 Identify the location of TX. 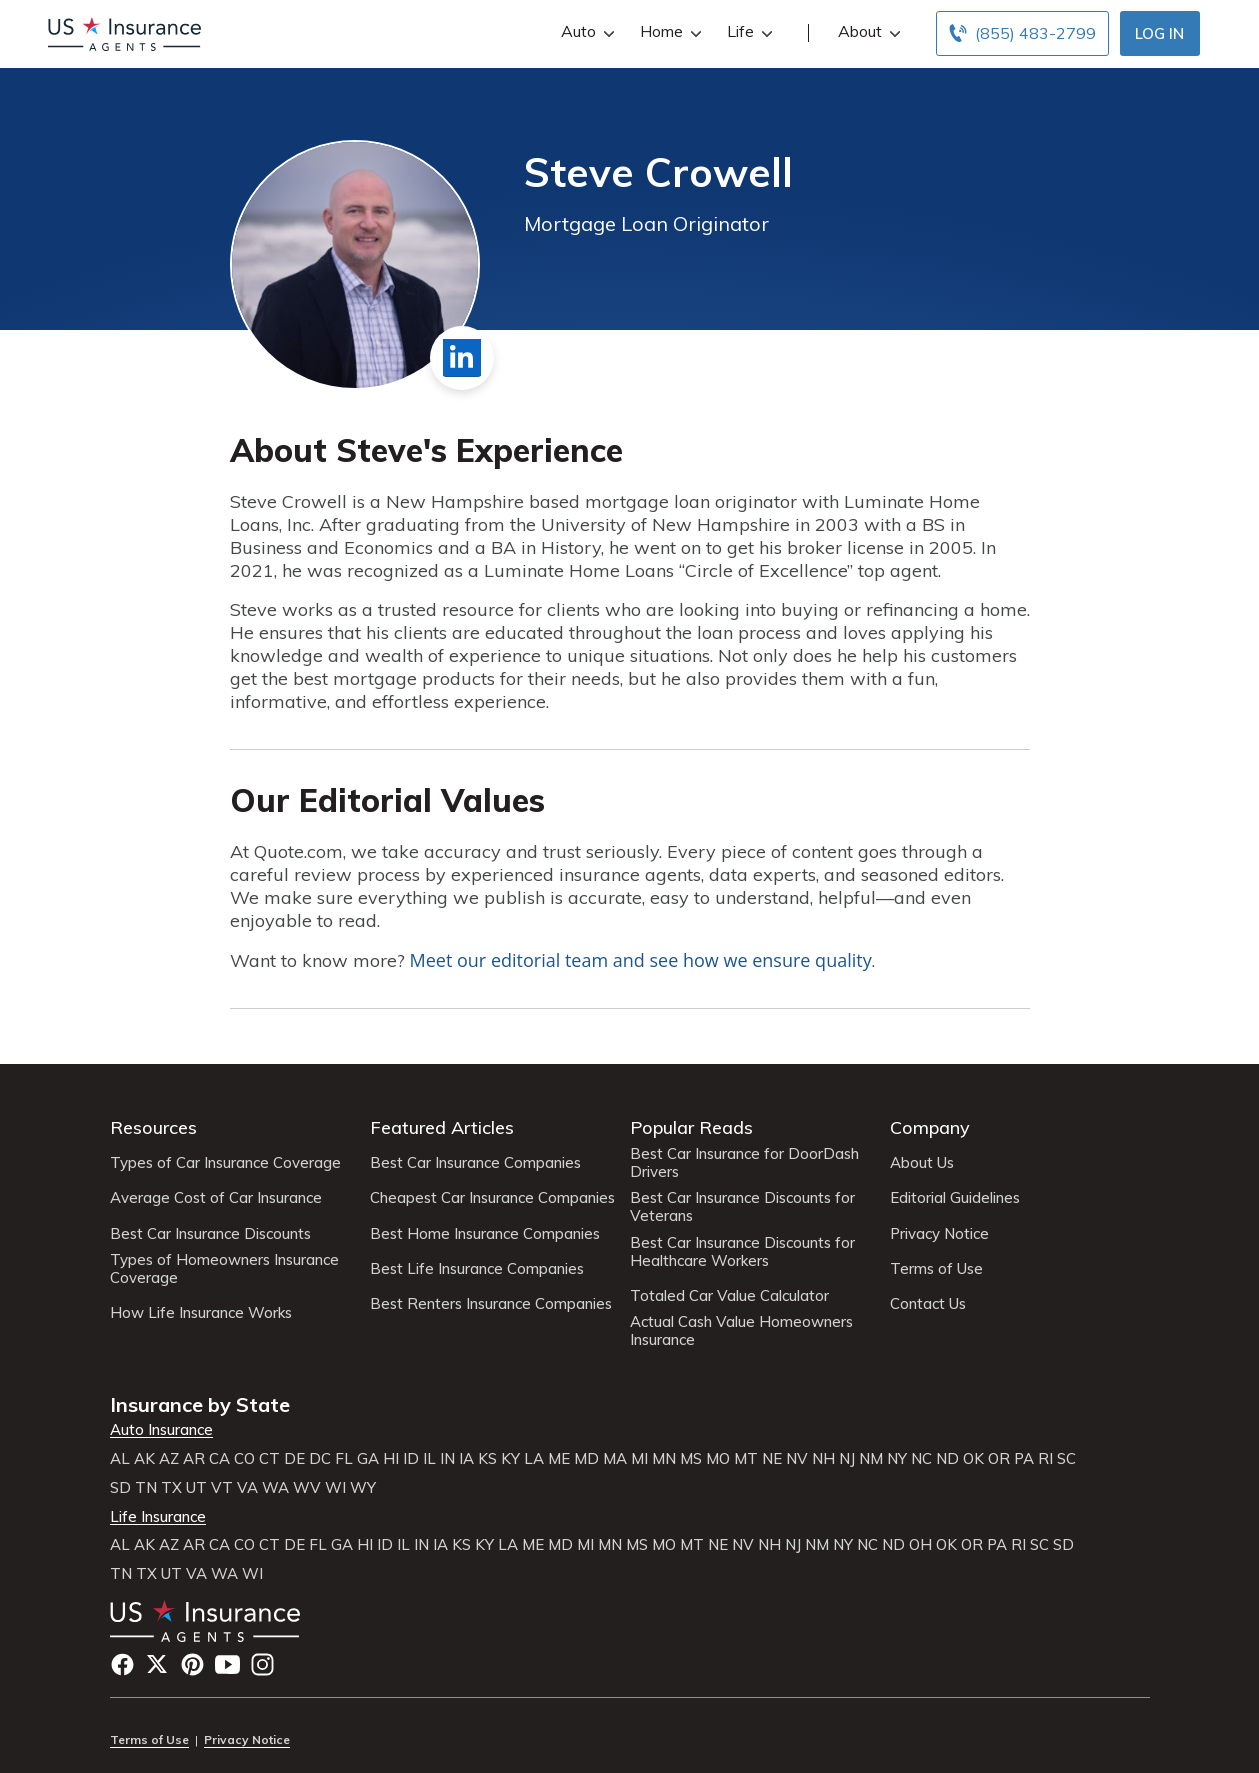
(171, 1488).